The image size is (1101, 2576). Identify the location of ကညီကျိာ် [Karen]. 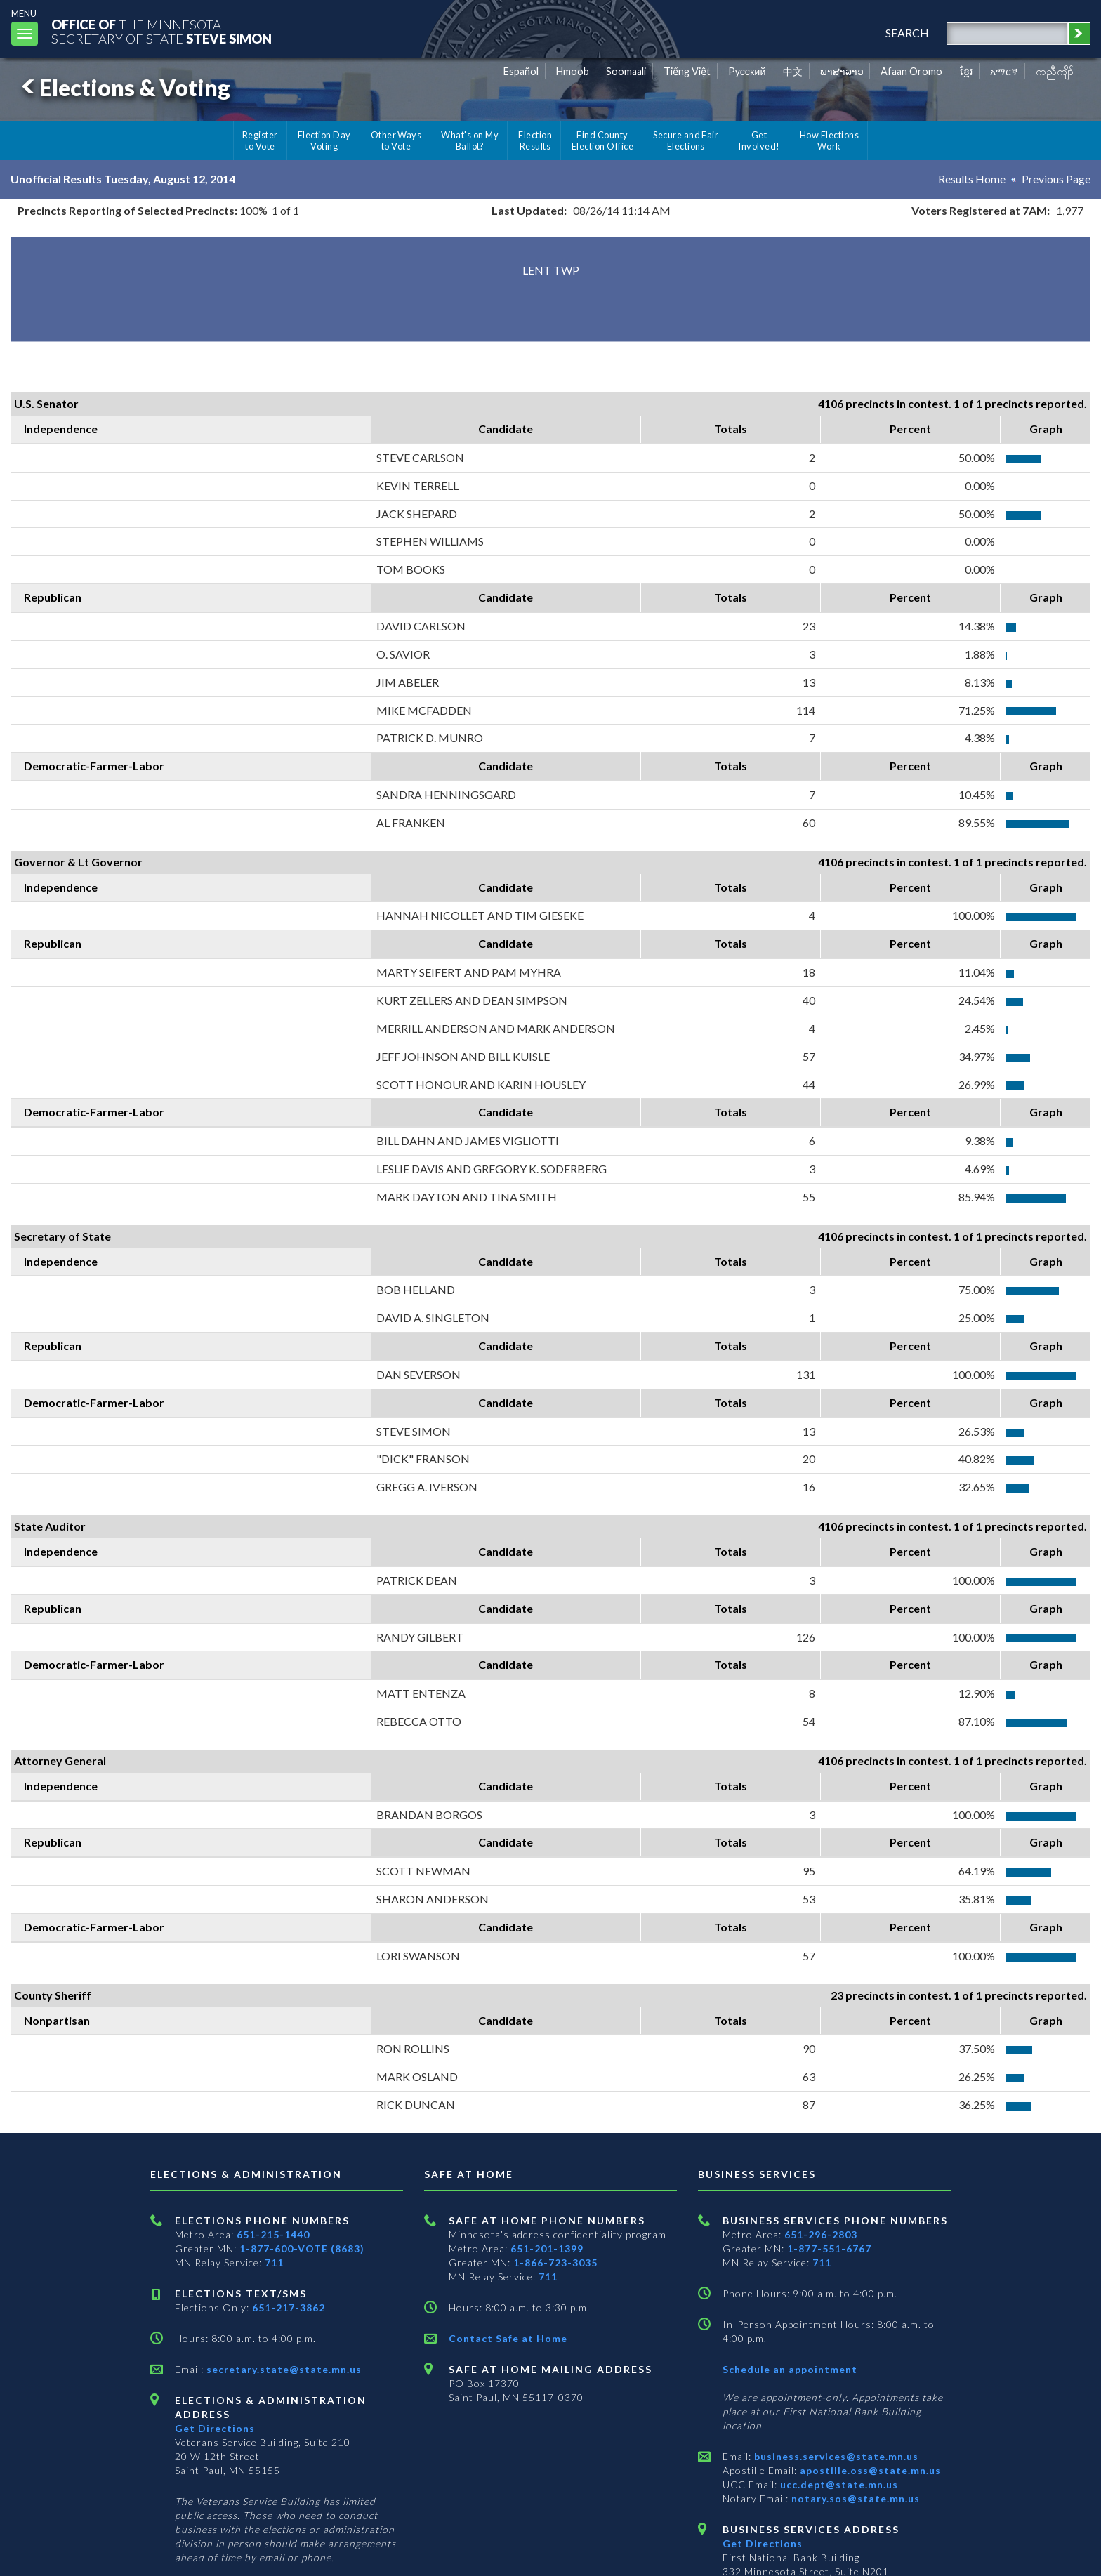
(1055, 71).